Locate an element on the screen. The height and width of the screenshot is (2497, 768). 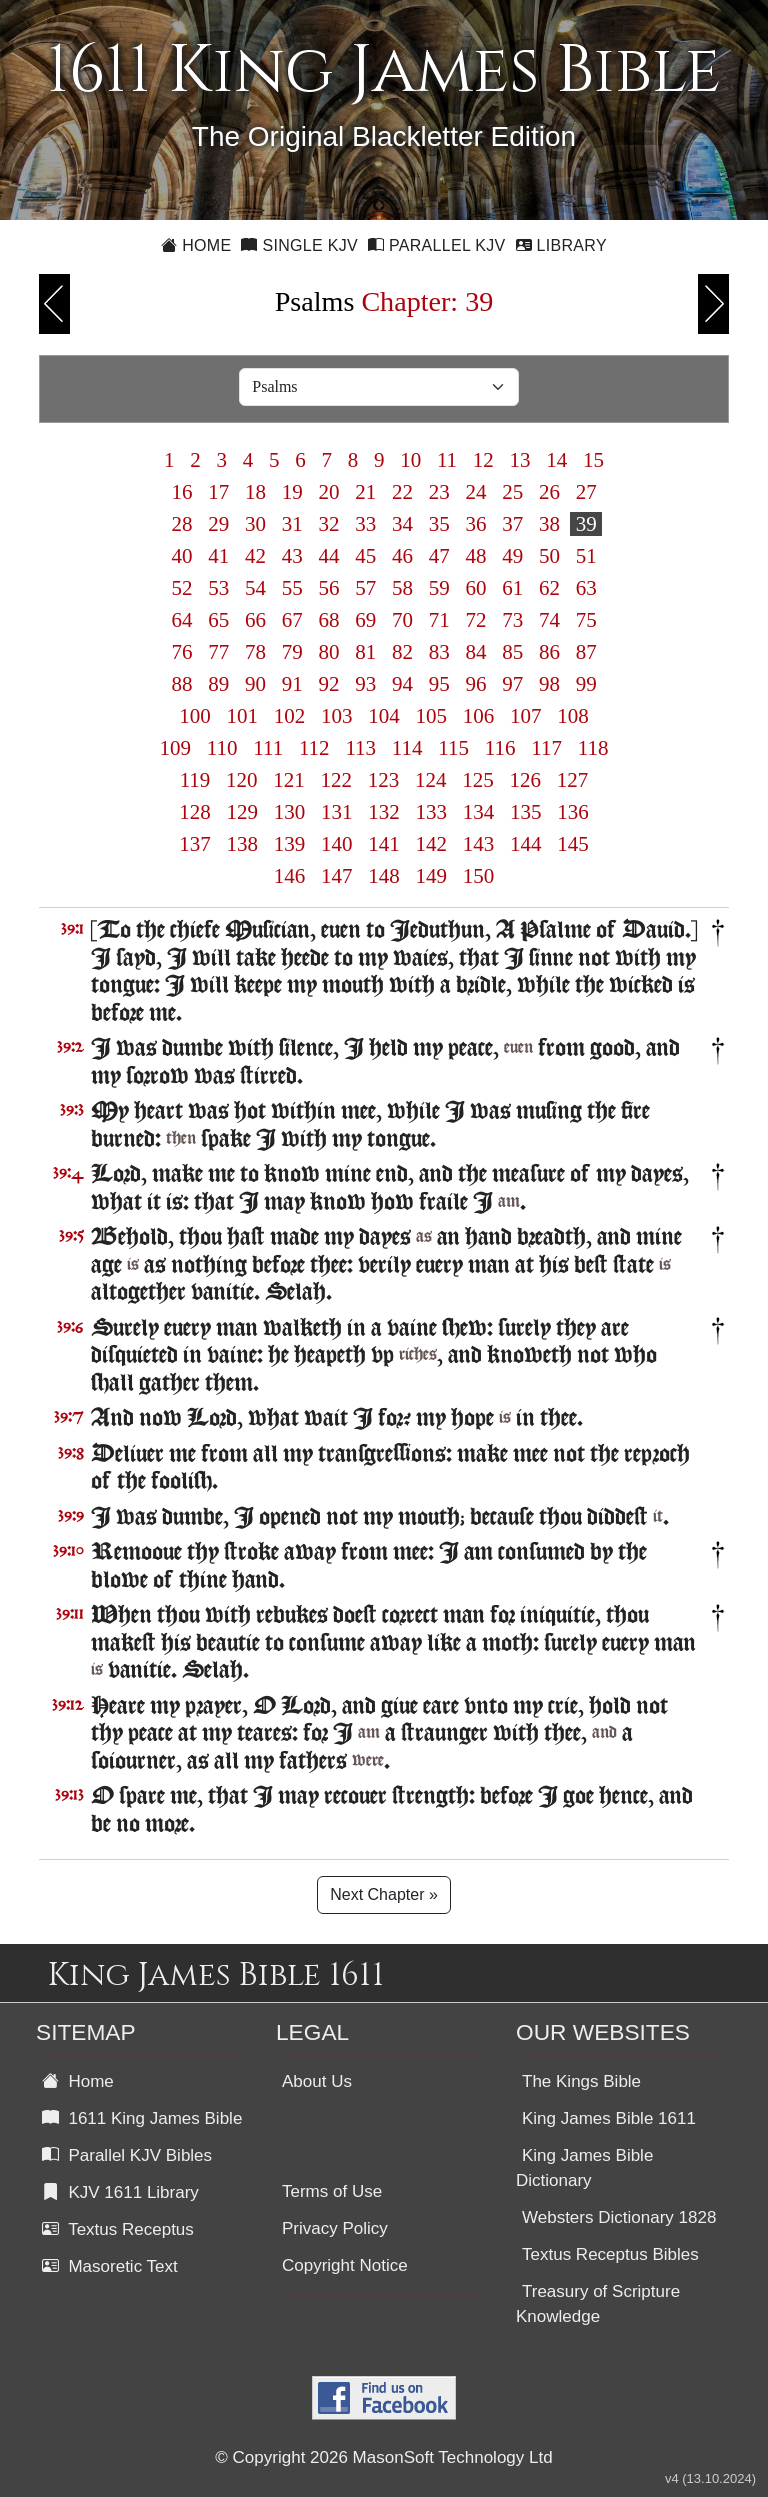
150 is located at coordinates (479, 876).